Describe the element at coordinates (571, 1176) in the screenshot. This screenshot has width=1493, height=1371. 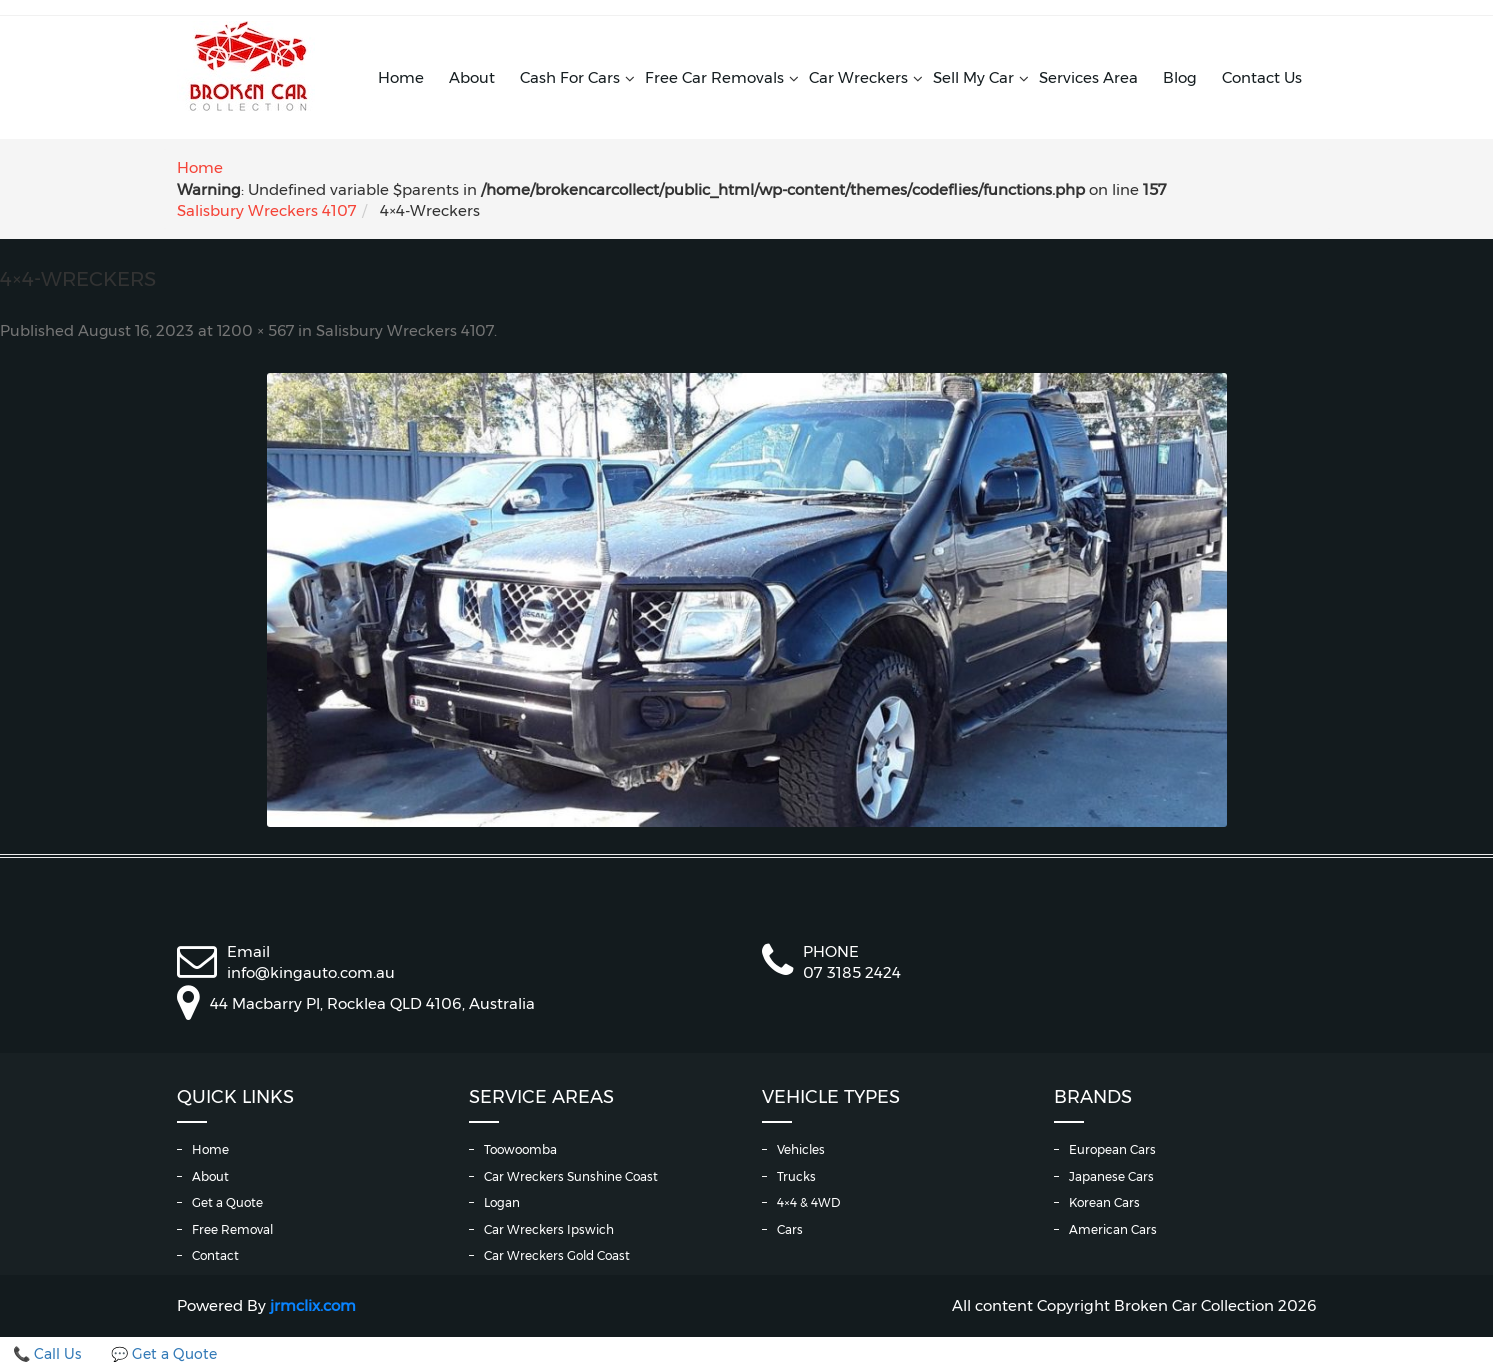
I see `Car Wreckers Sunshine Coast` at that location.